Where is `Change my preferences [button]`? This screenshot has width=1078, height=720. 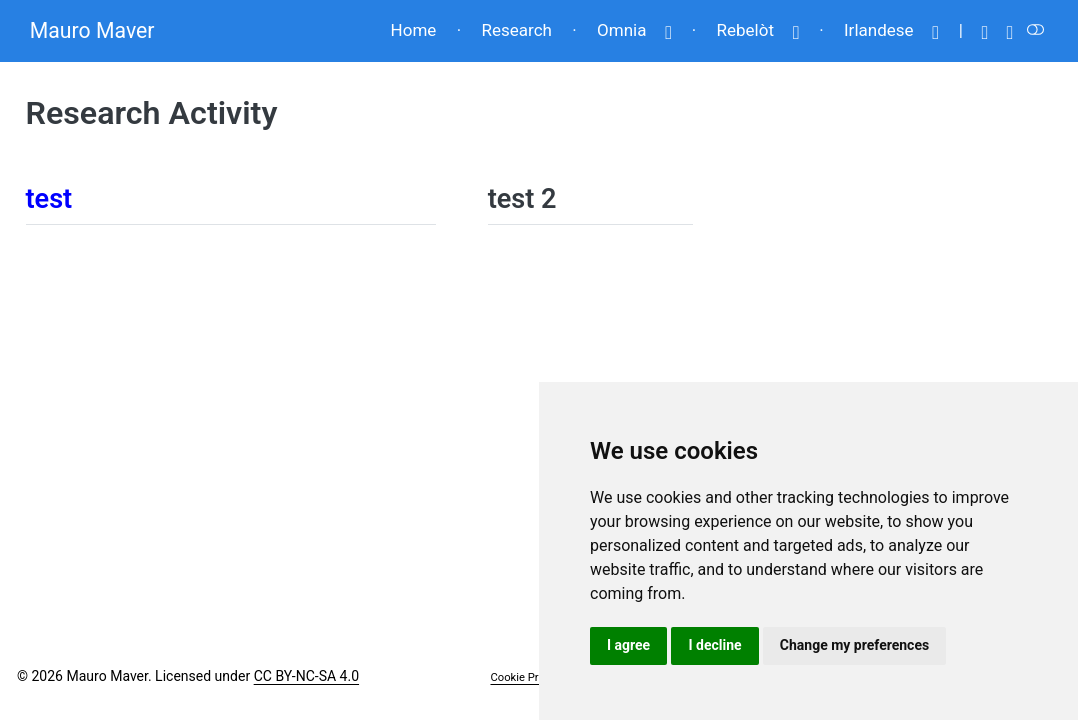
Change my preferences [button] is located at coordinates (854, 645).